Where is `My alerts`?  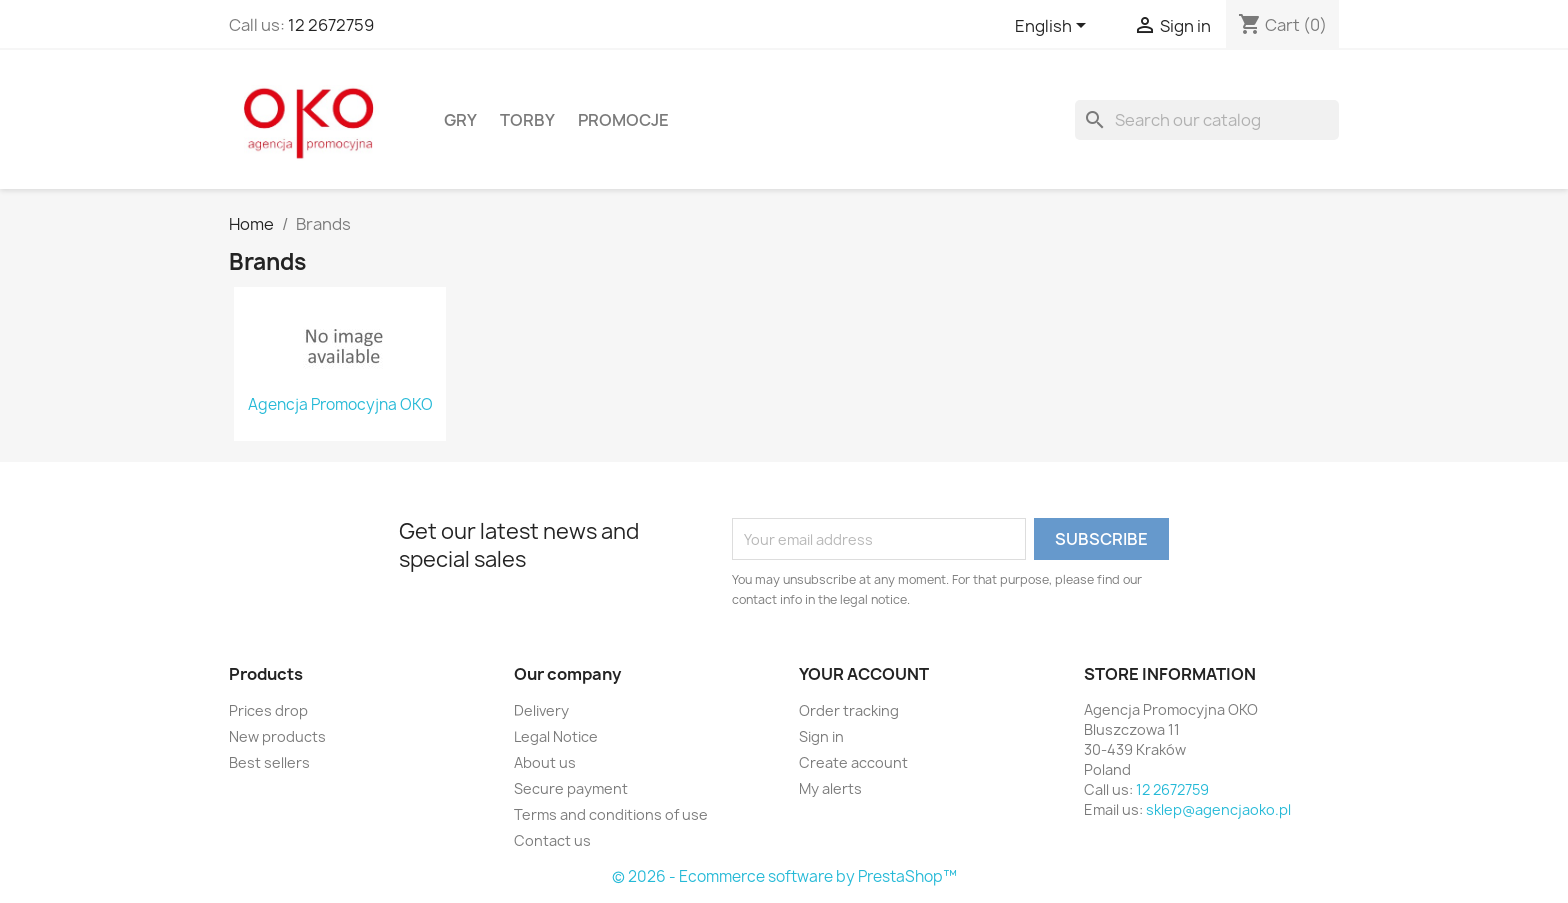
My alerts is located at coordinates (830, 788).